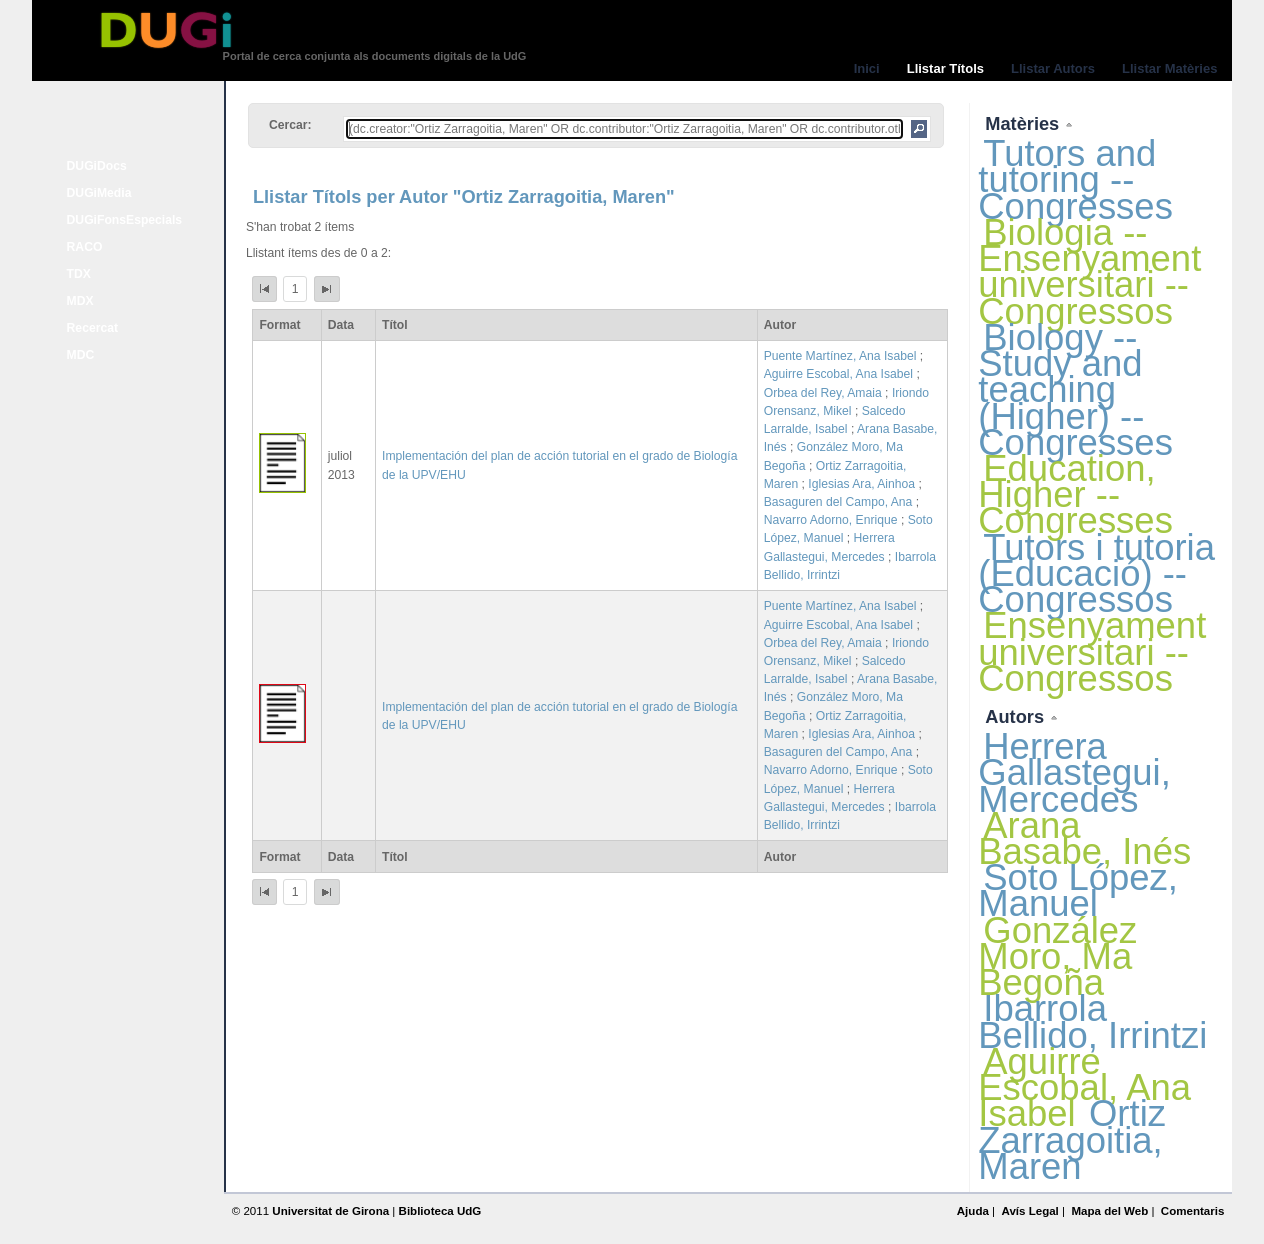 This screenshot has width=1264, height=1244. Describe the element at coordinates (1024, 123) in the screenshot. I see `Matèries` at that location.